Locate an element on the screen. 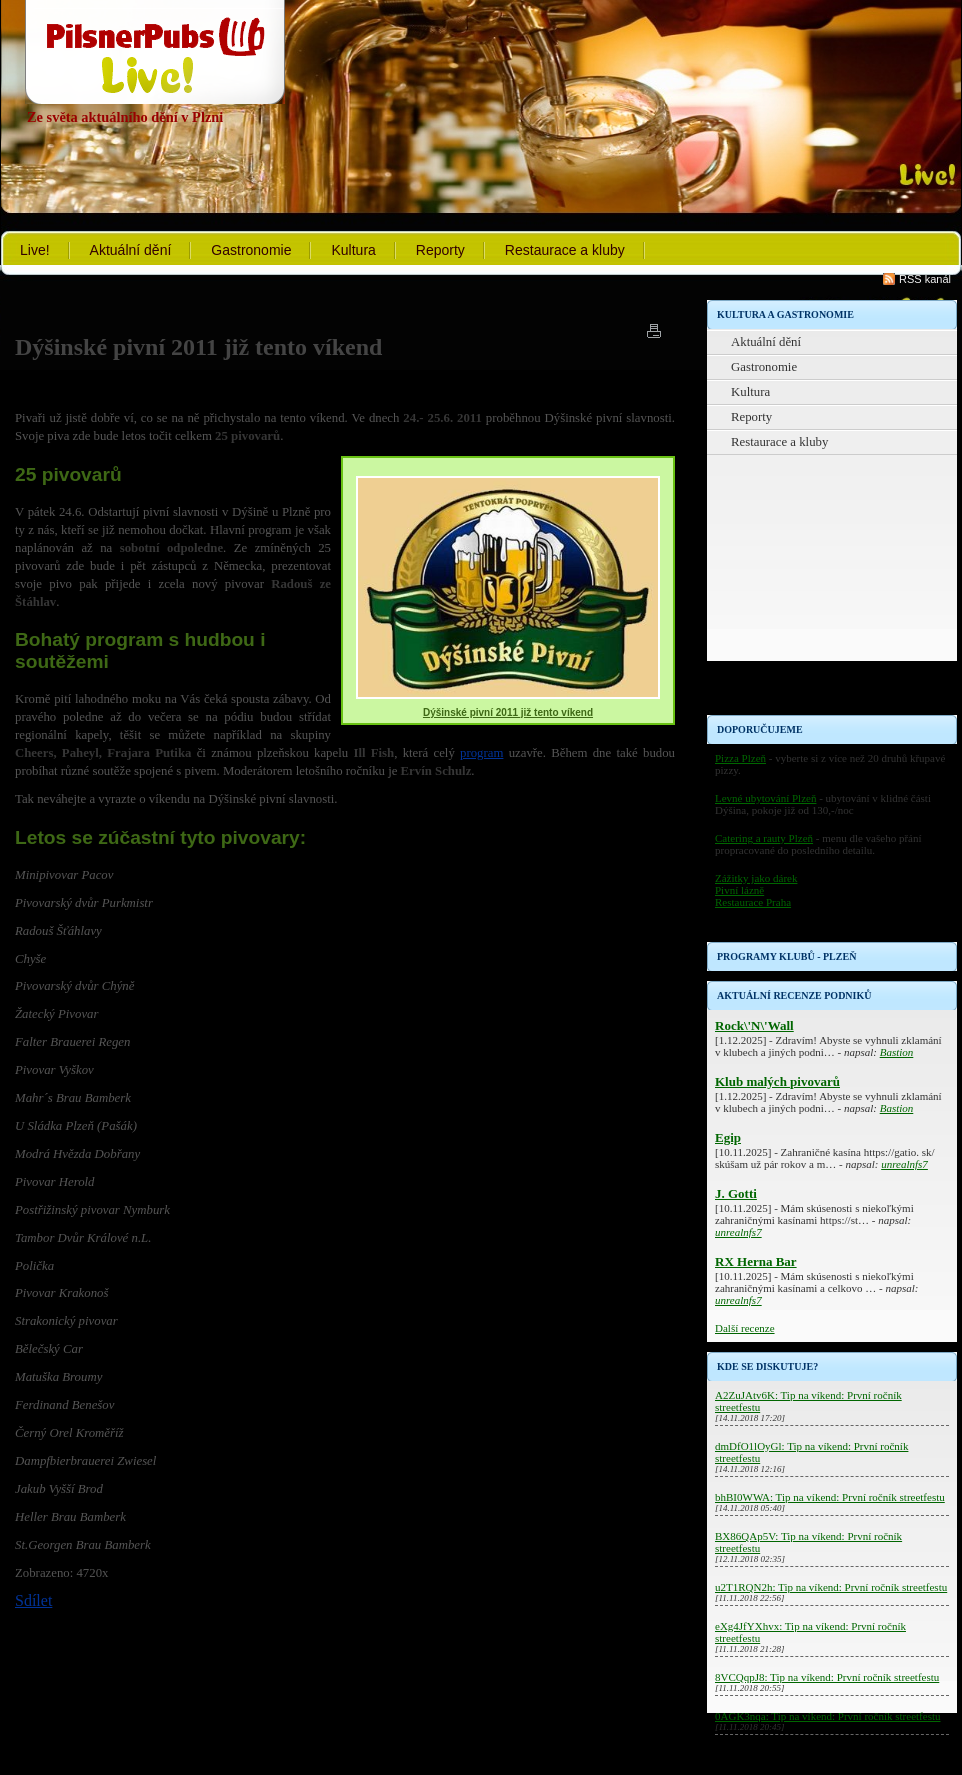  Bastion is located at coordinates (897, 1052).